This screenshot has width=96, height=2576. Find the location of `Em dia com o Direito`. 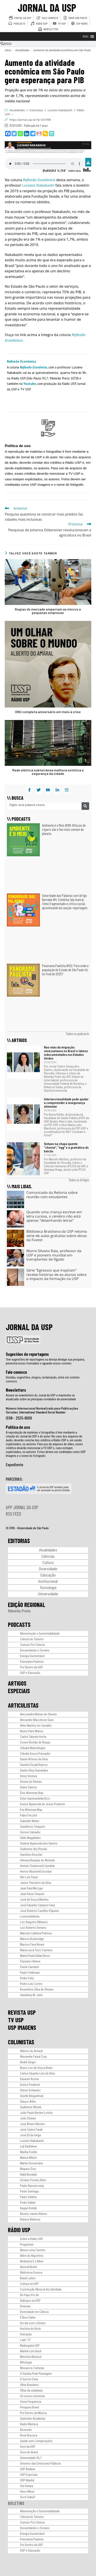

Em dia com o Direito is located at coordinates (33, 2323).